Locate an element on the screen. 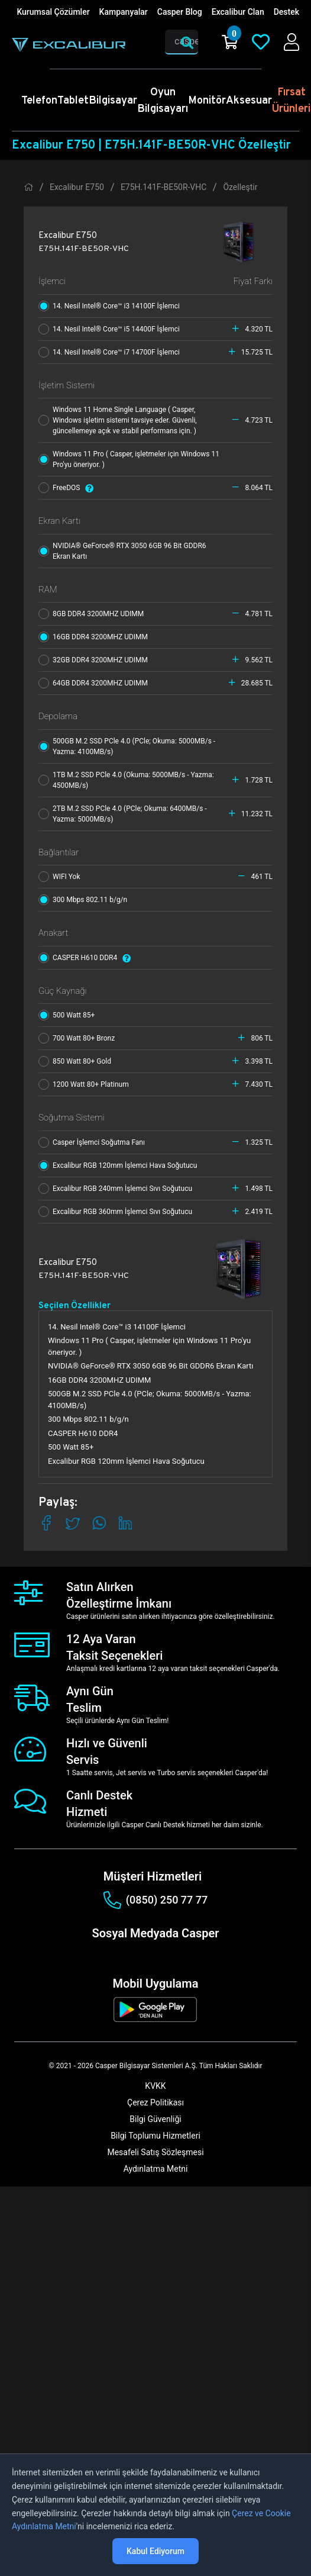 This screenshot has height=2576, width=311. Aydınlatma Metni is located at coordinates (156, 2169).